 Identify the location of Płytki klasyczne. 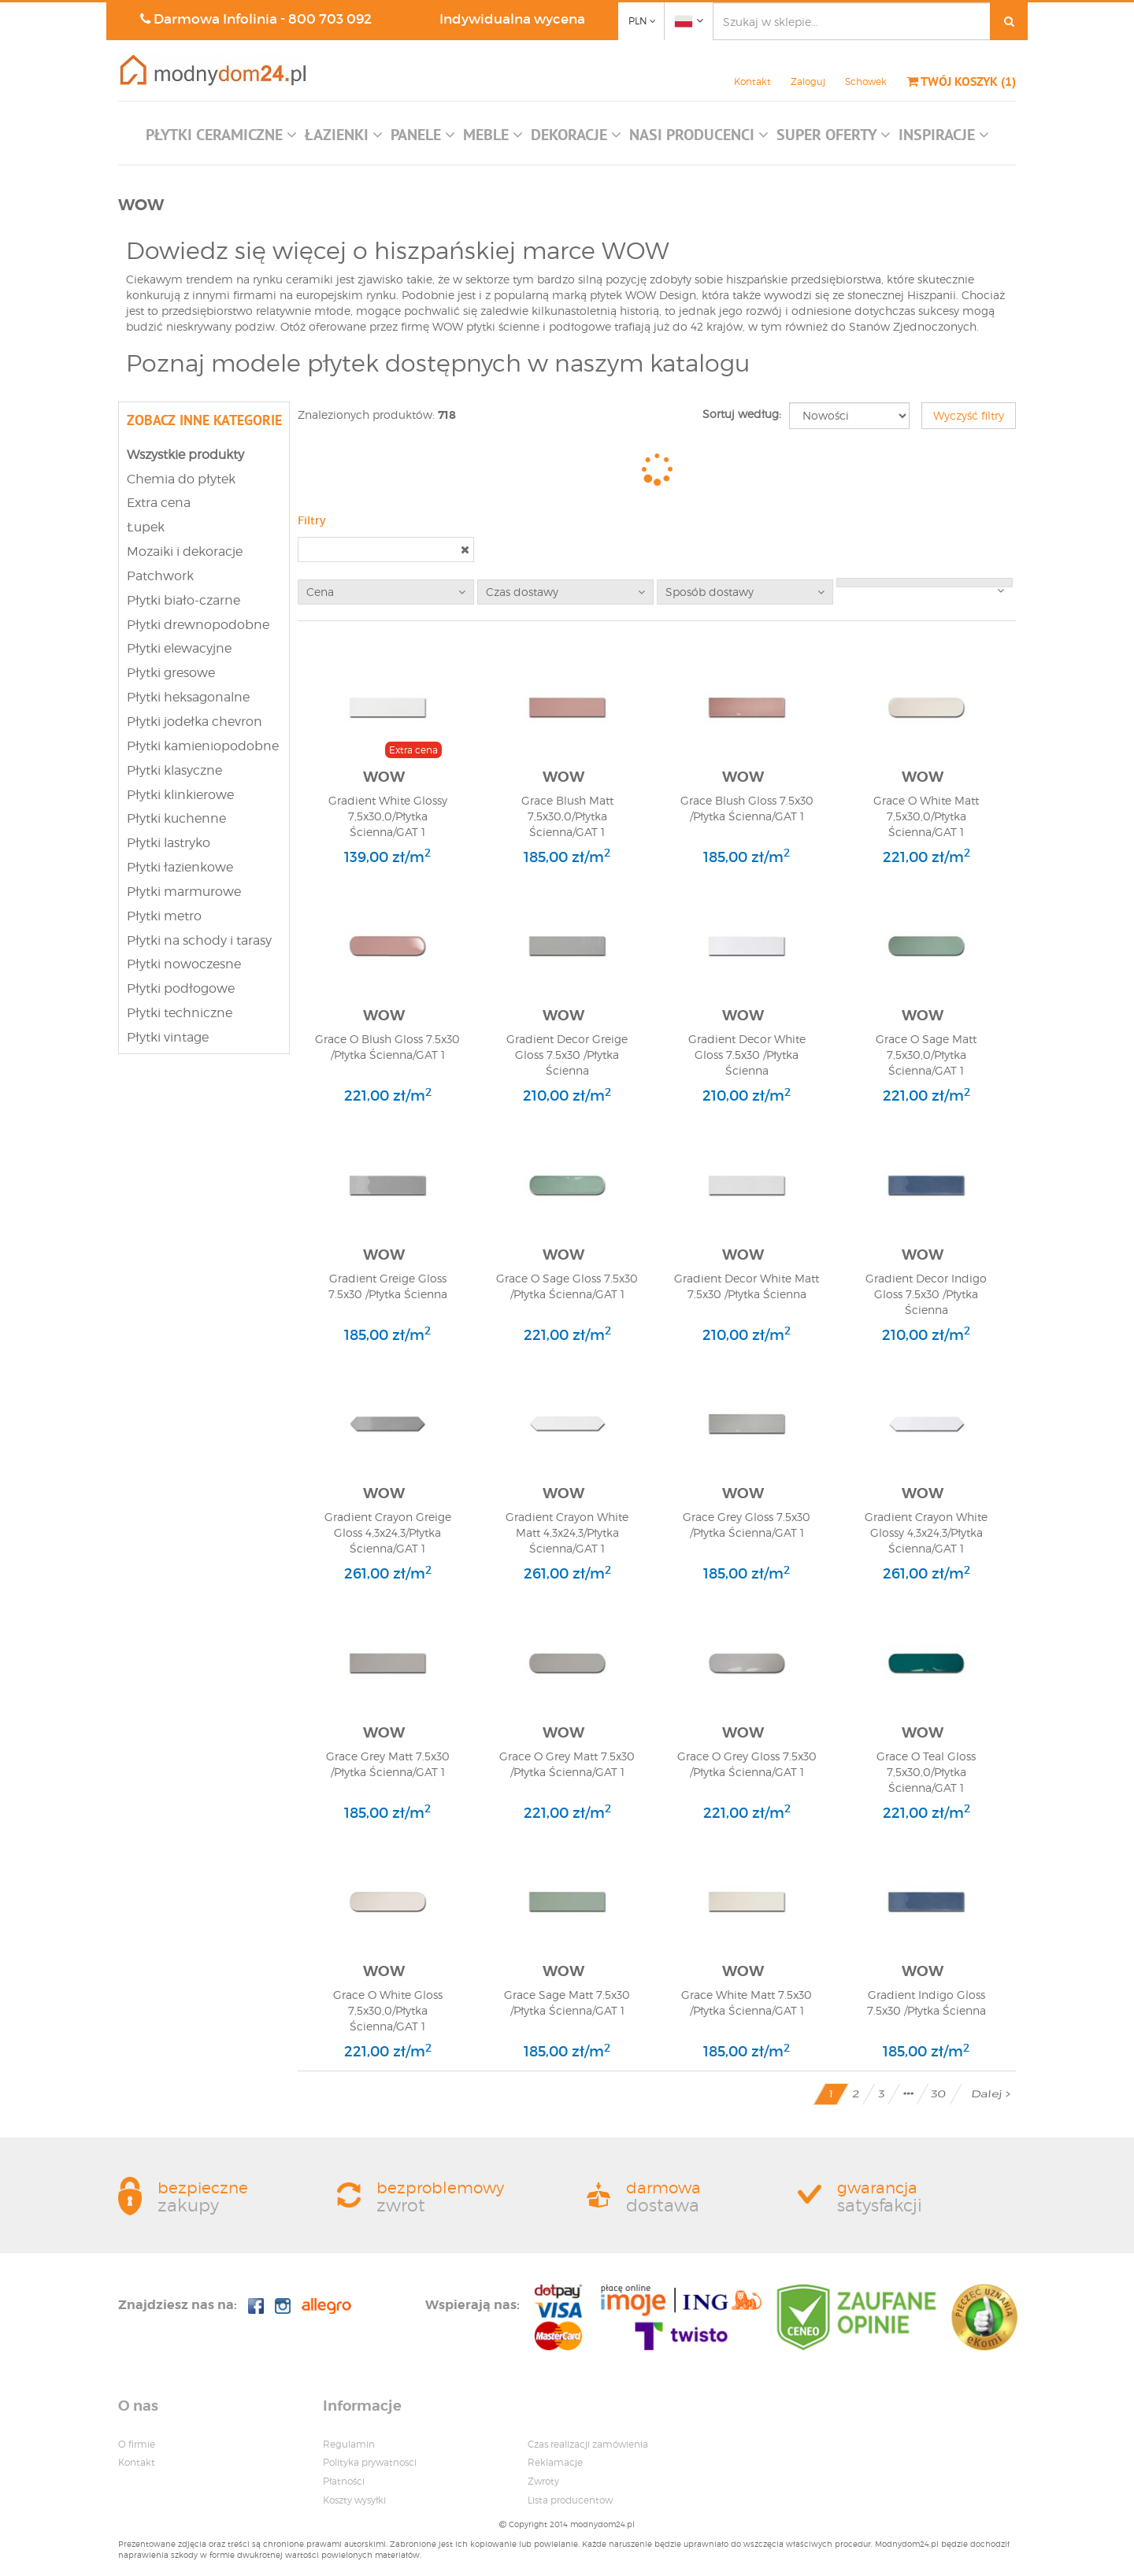
(174, 770).